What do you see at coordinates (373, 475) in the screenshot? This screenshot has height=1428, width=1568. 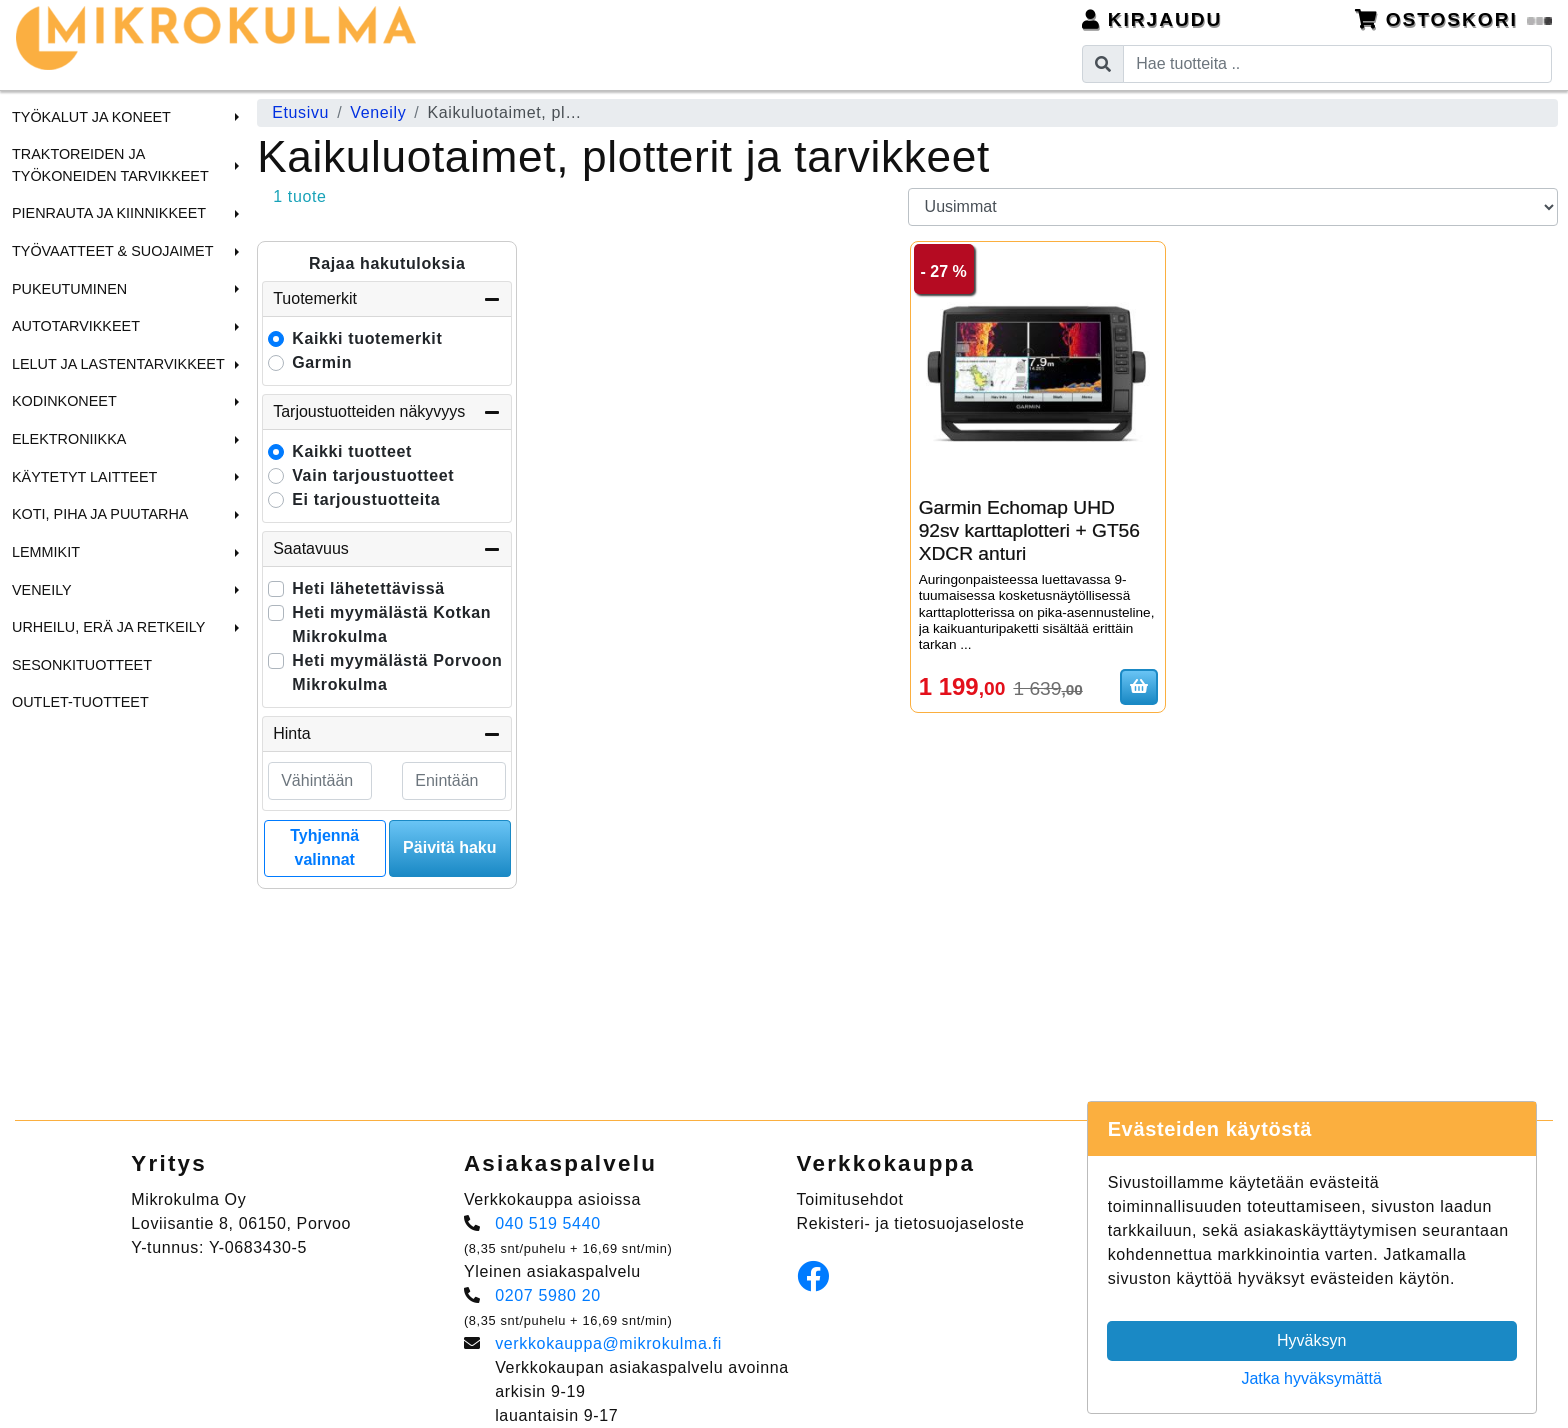 I see `Vain tarjoustuotteet` at bounding box center [373, 475].